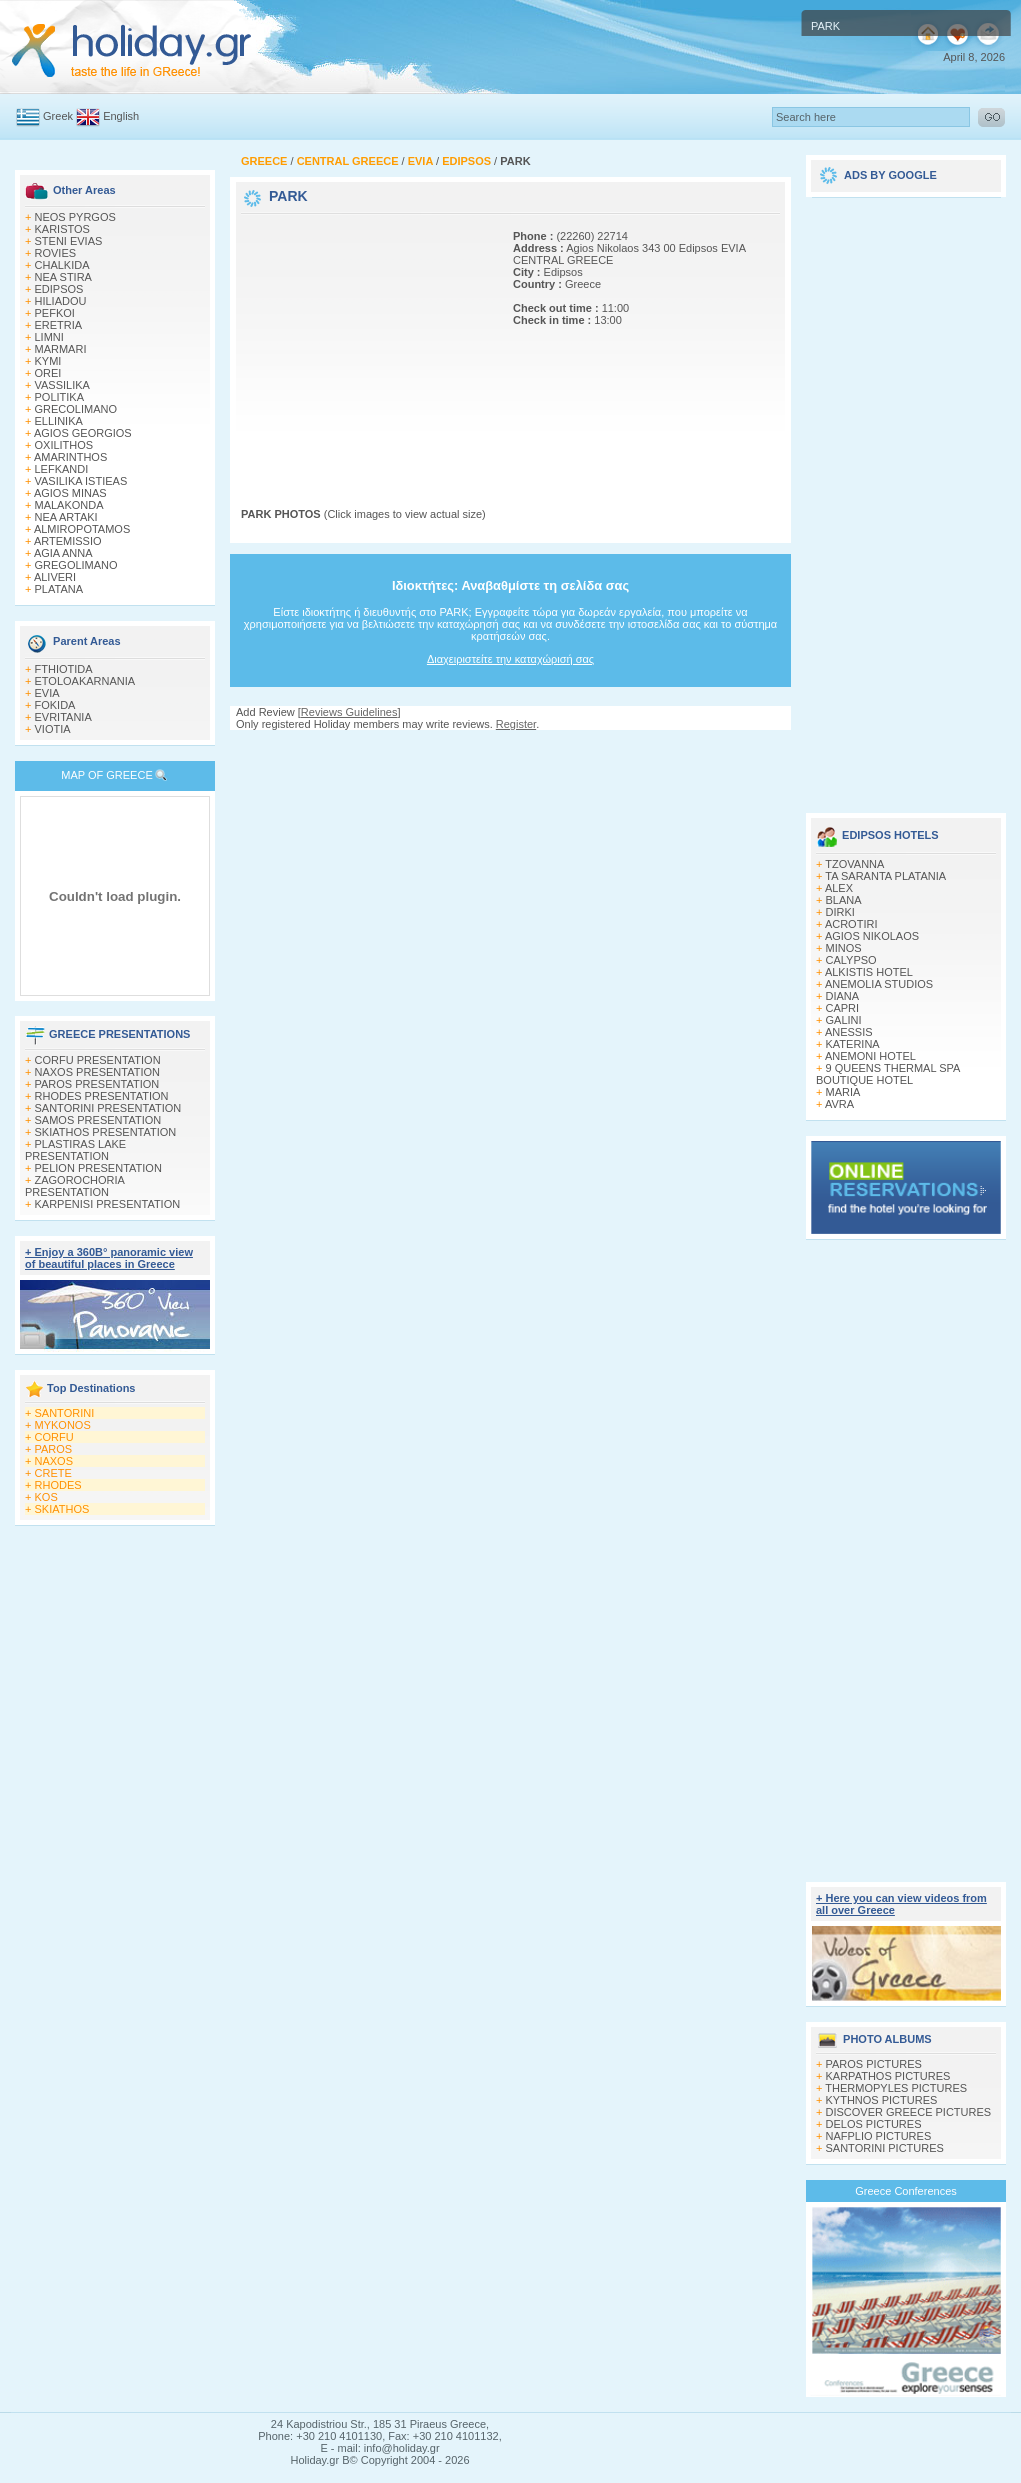  Describe the element at coordinates (54, 1449) in the screenshot. I see `PAROS` at that location.